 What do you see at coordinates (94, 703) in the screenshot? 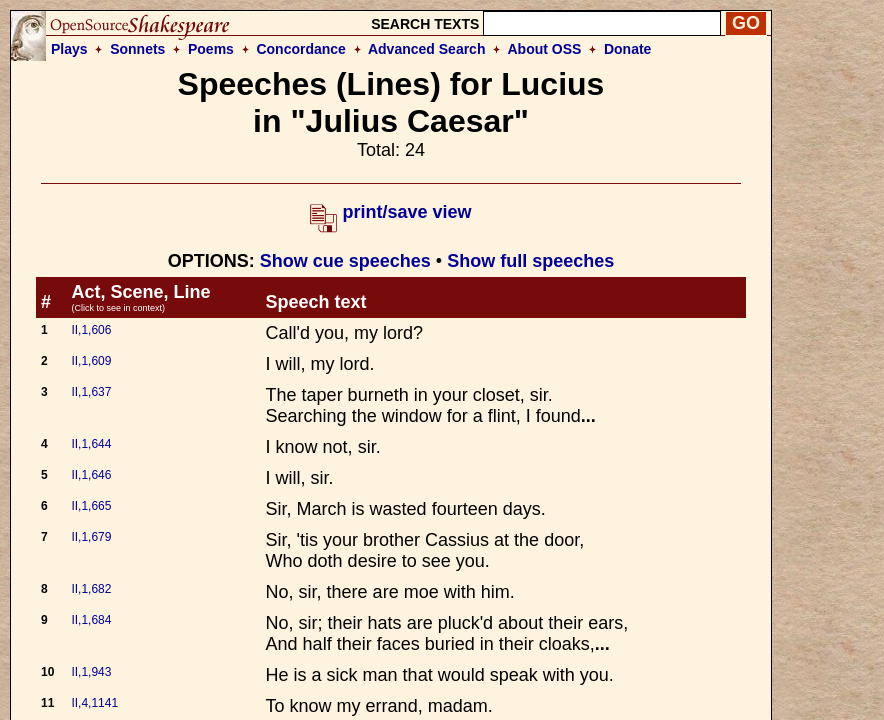
I see `II,4,1141` at bounding box center [94, 703].